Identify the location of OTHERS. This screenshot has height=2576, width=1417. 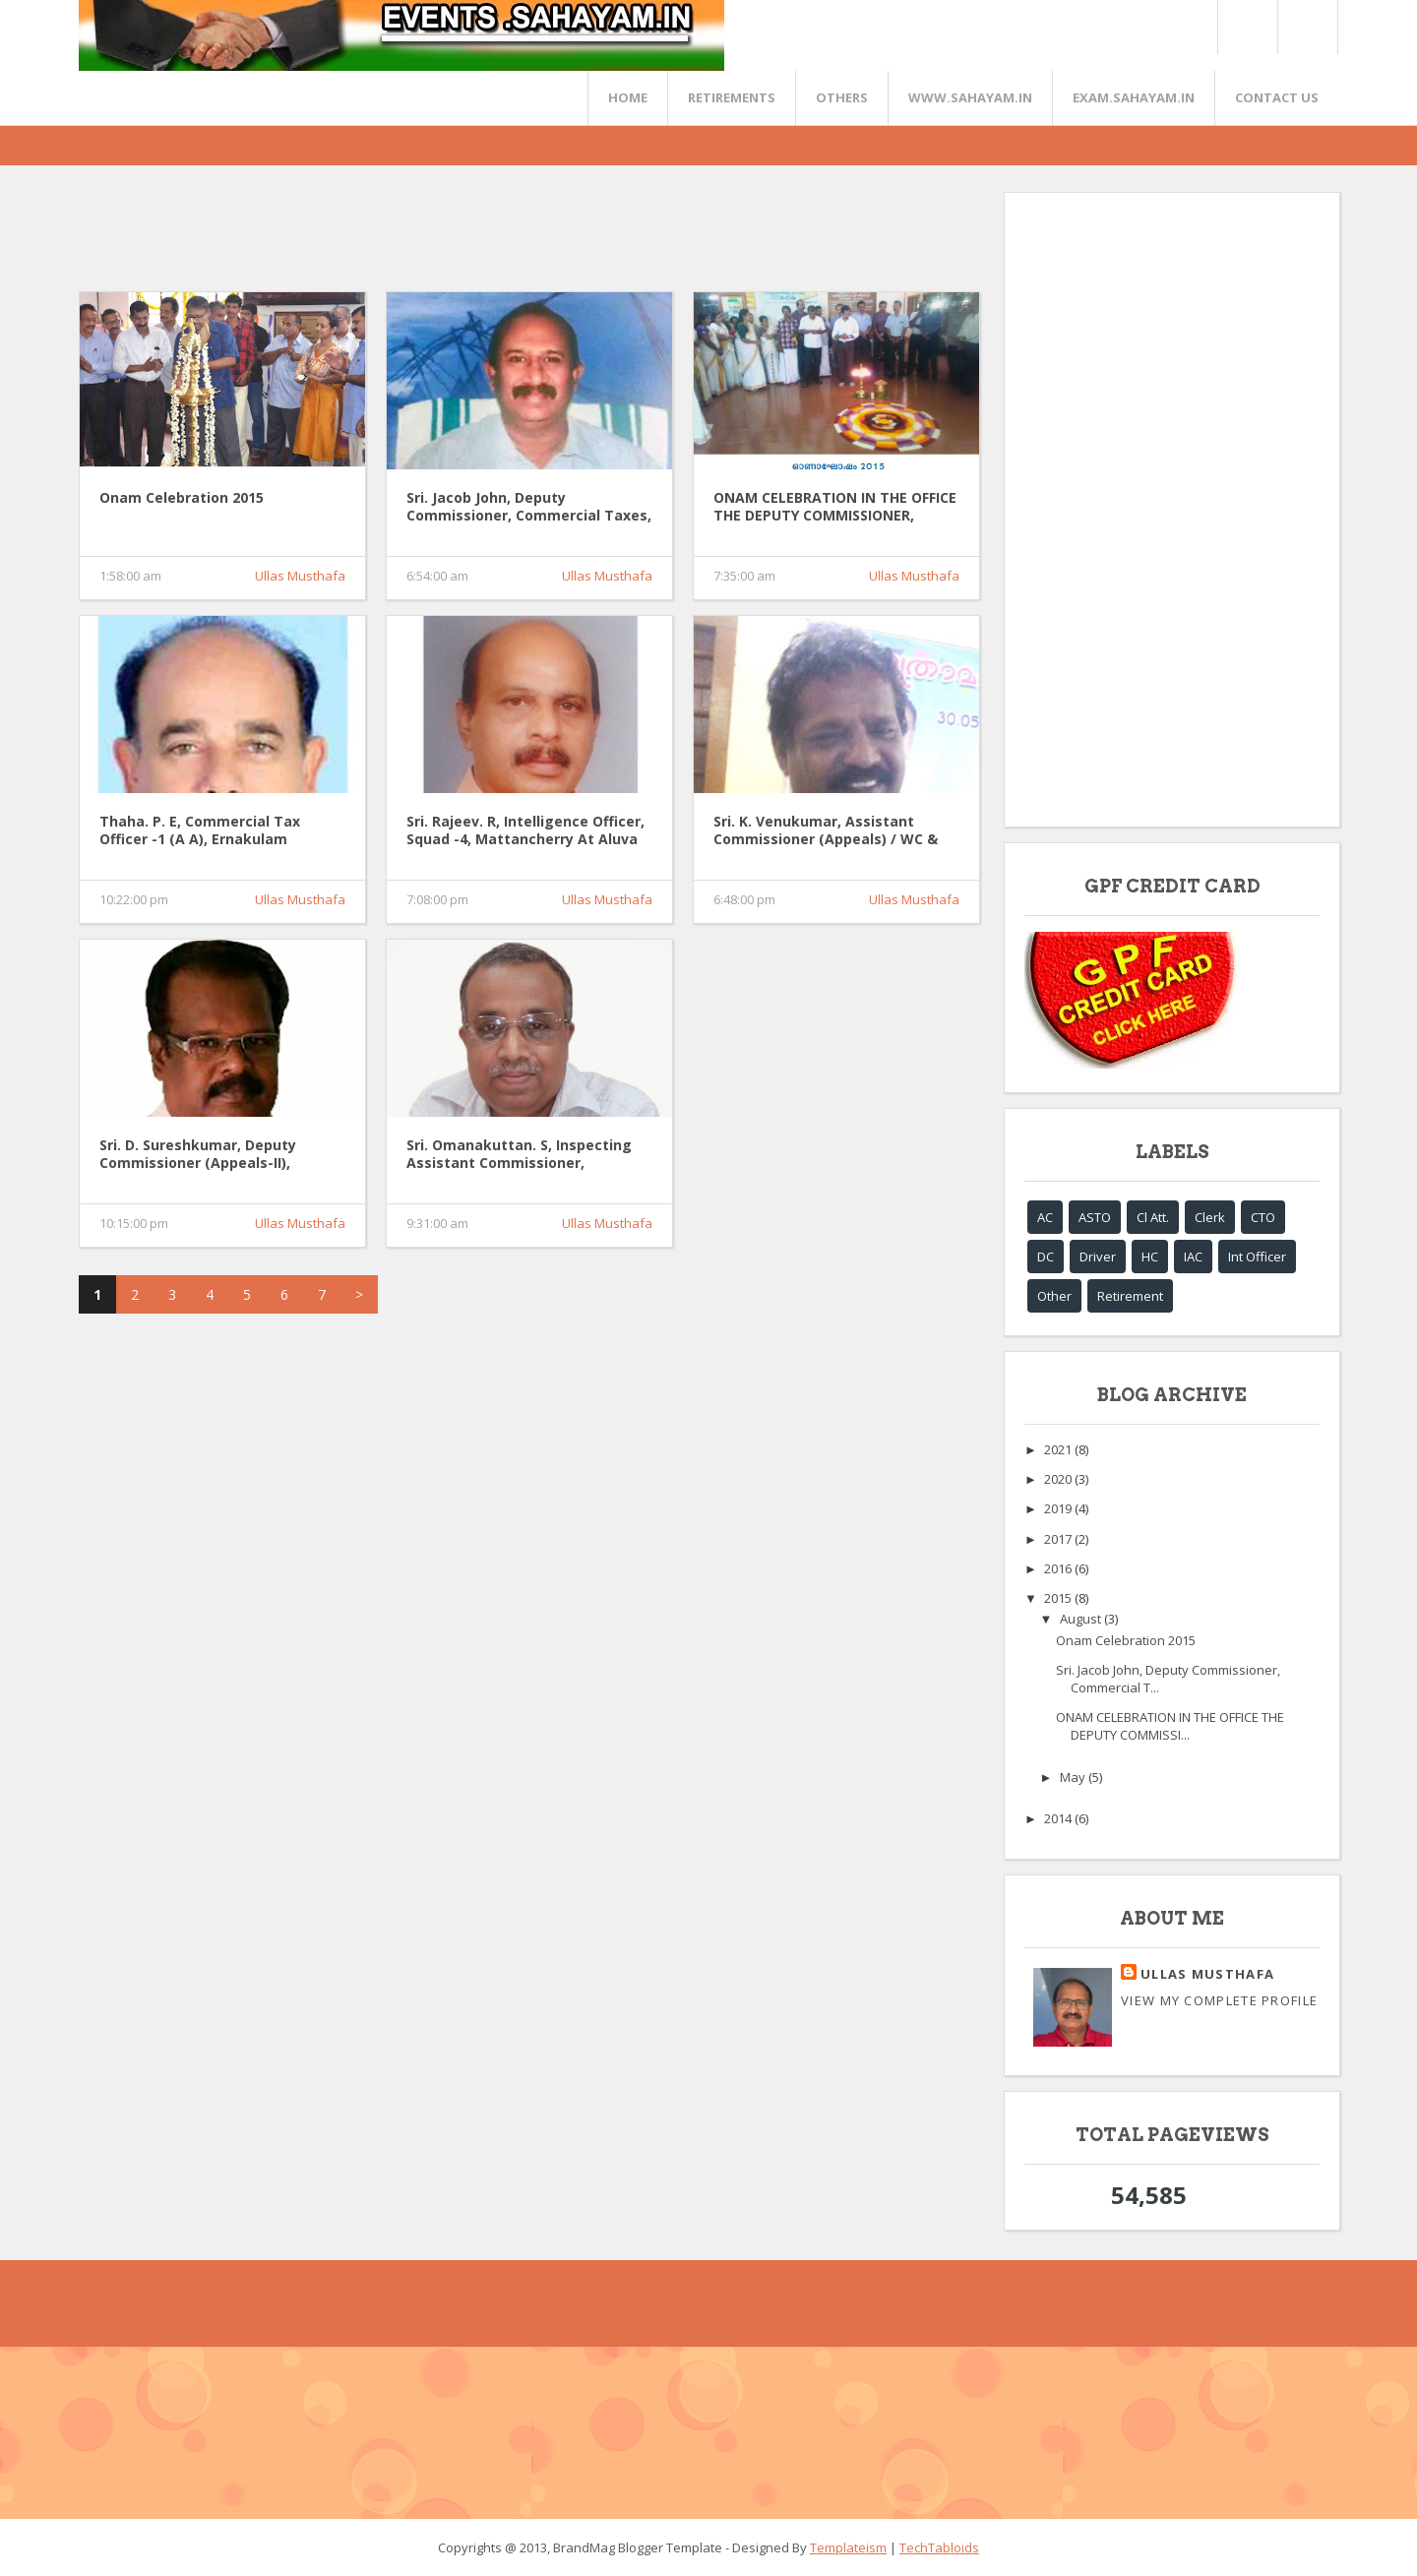
(842, 97).